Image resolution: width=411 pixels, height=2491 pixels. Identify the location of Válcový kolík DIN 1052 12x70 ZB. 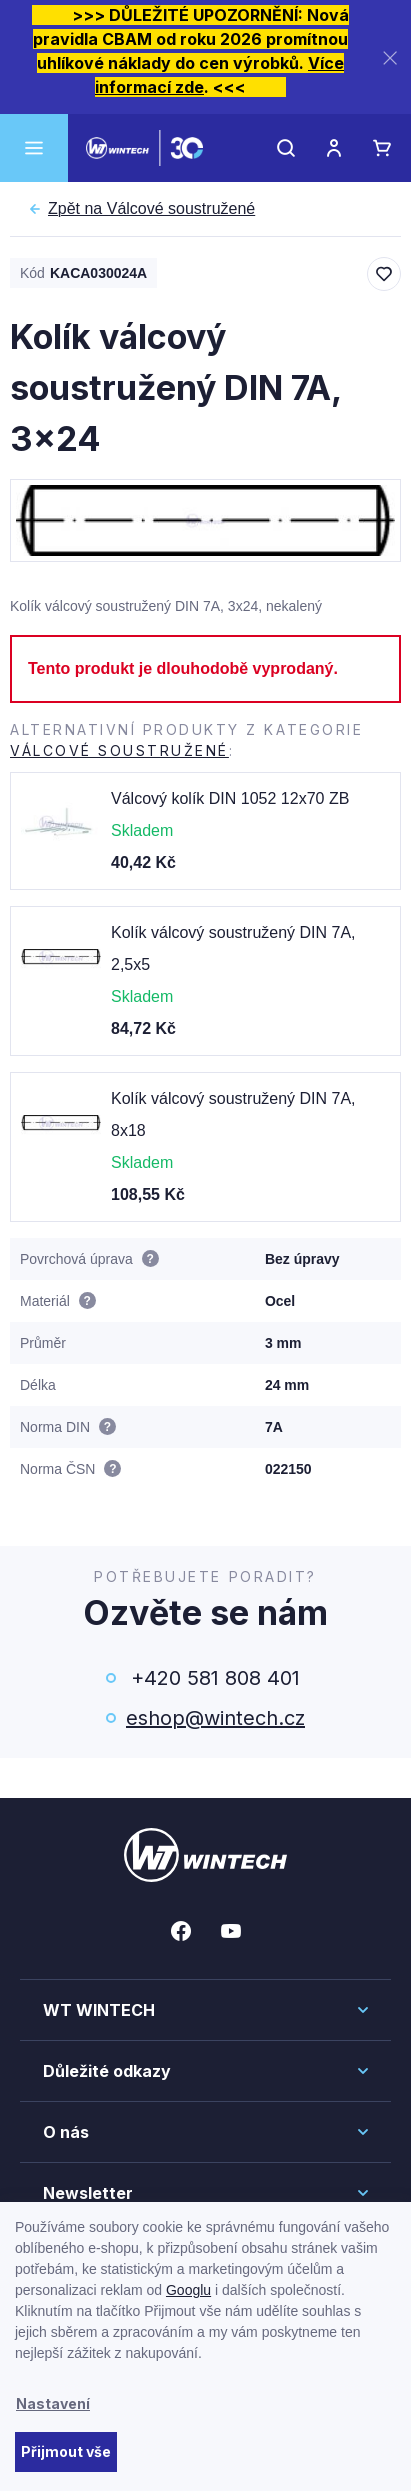
(230, 798).